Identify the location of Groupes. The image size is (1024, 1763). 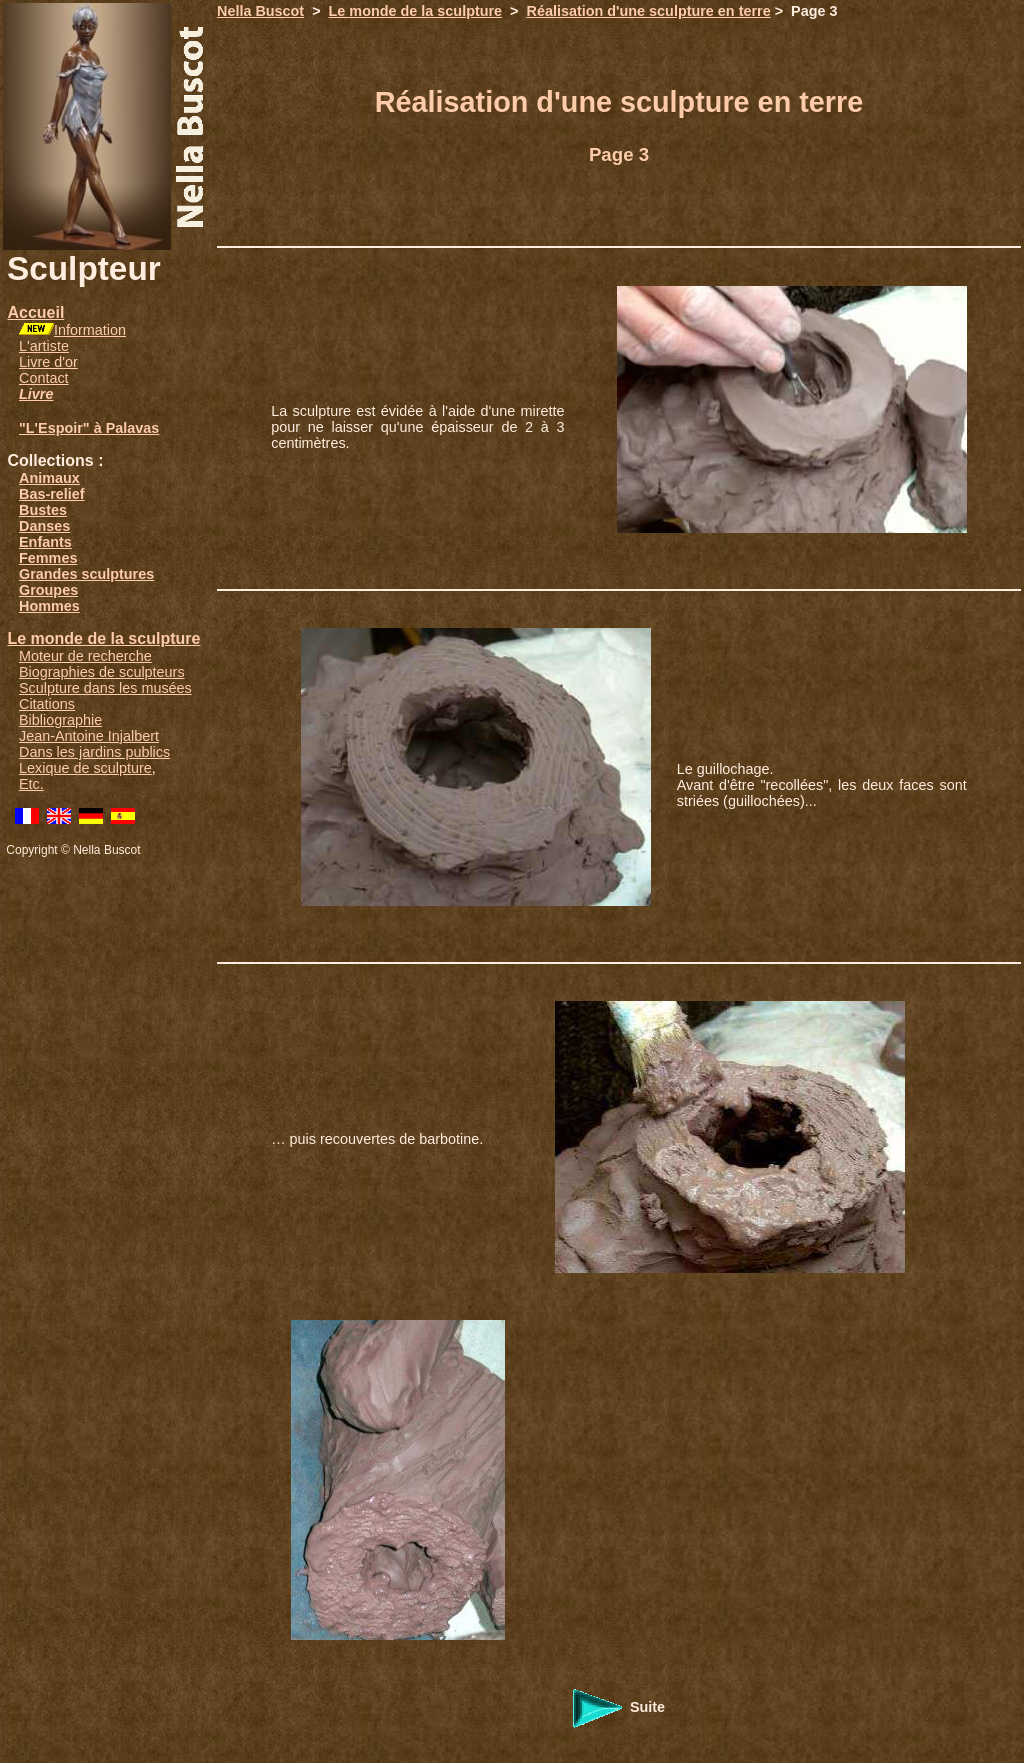
(48, 590).